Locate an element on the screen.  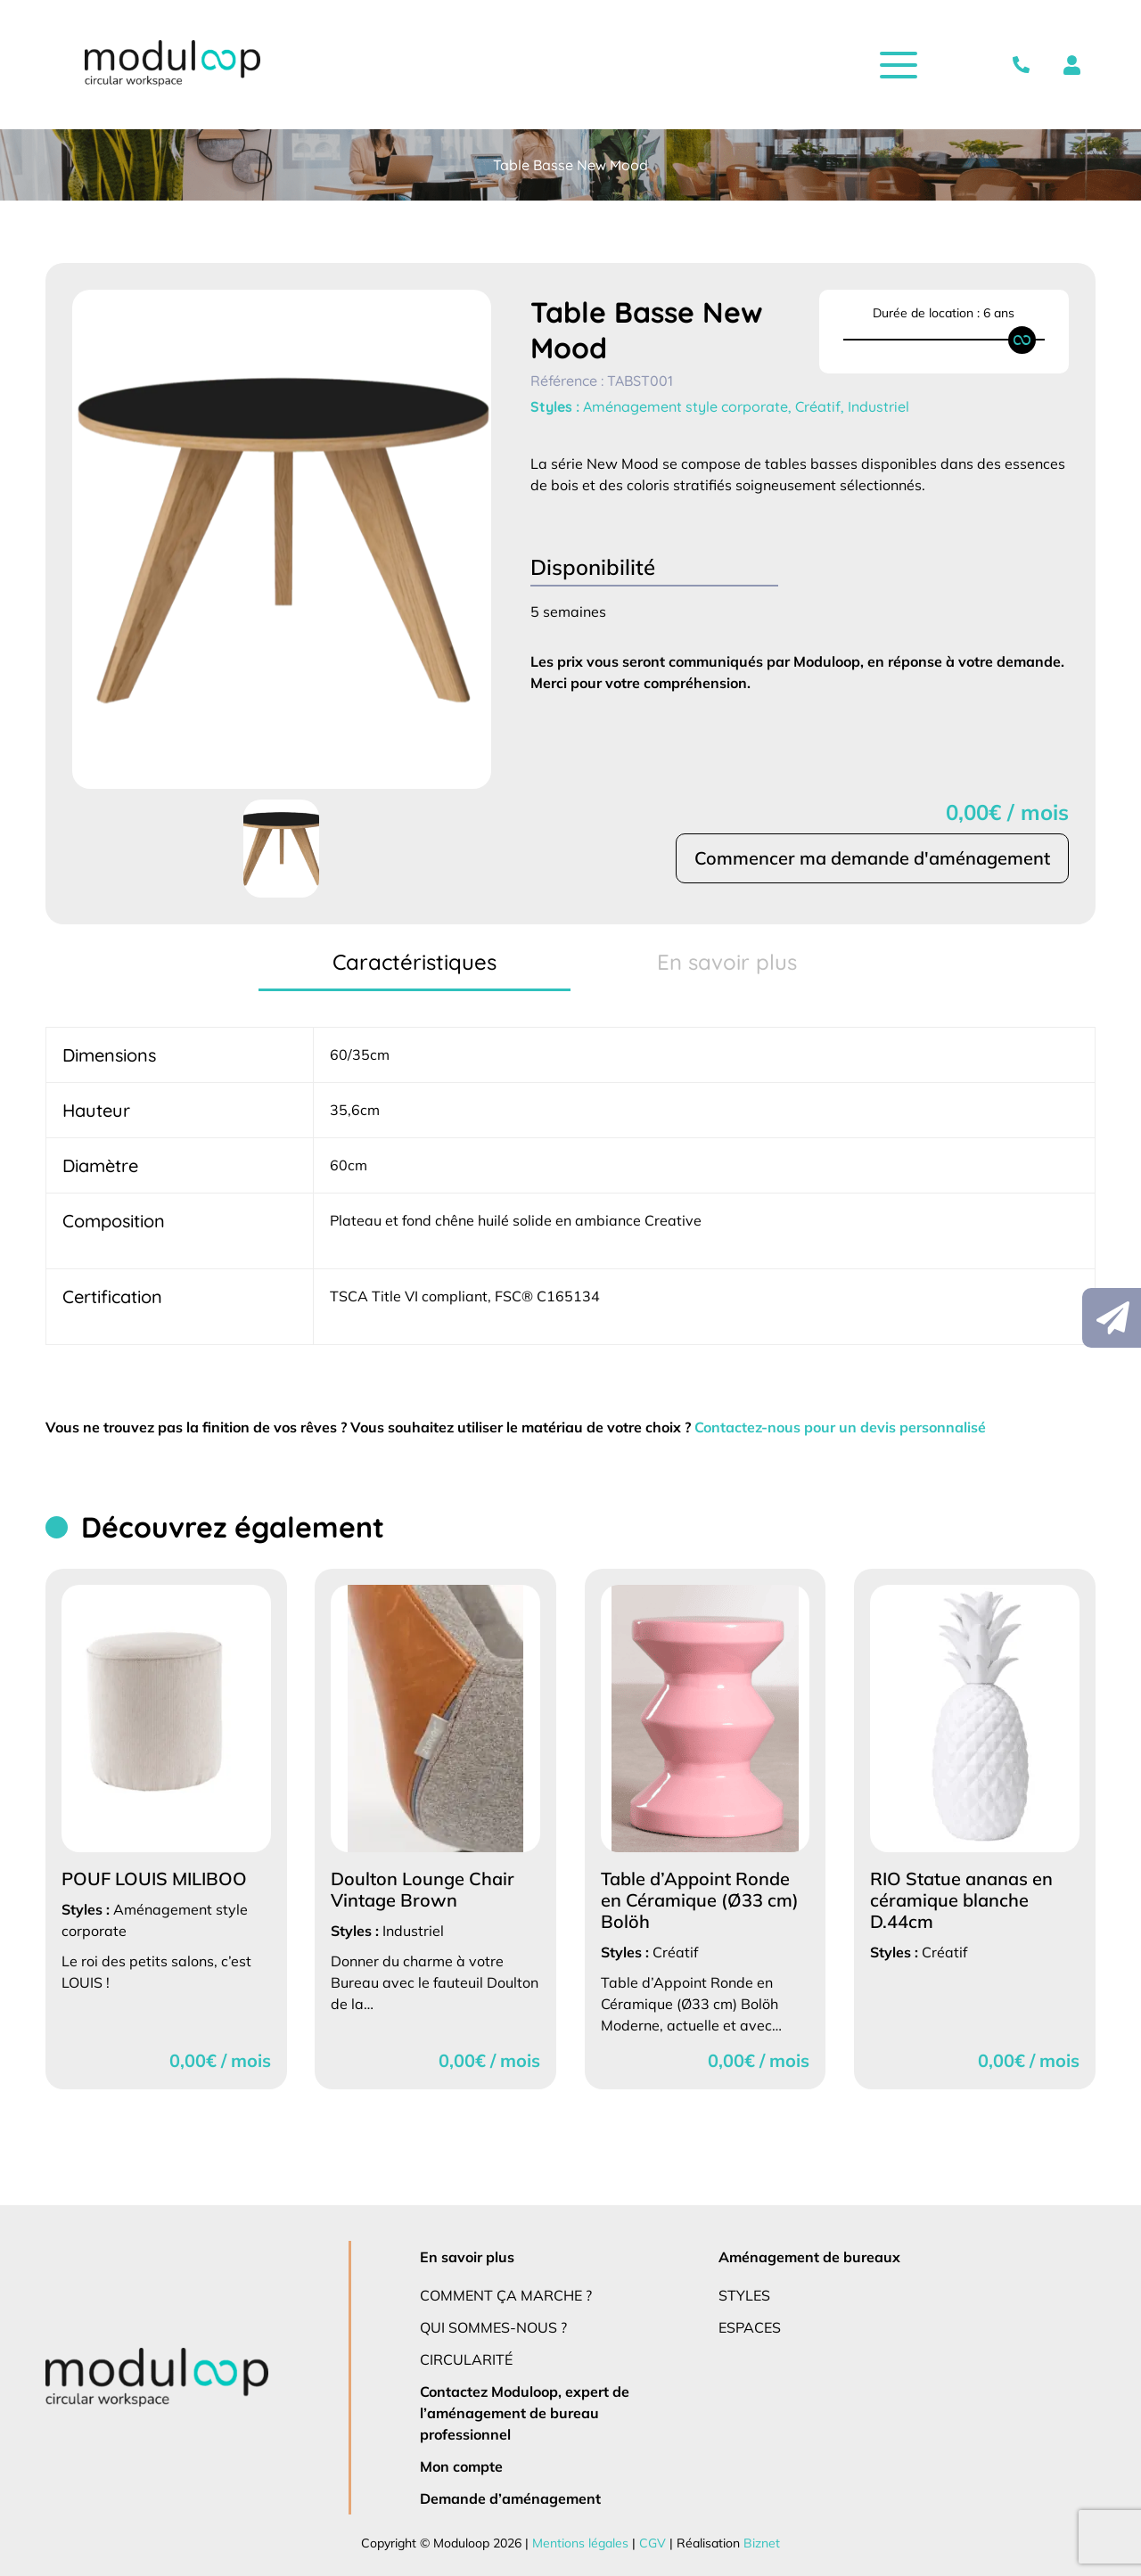
Contactez-nous pour un devis personnalisé is located at coordinates (857, 1426).